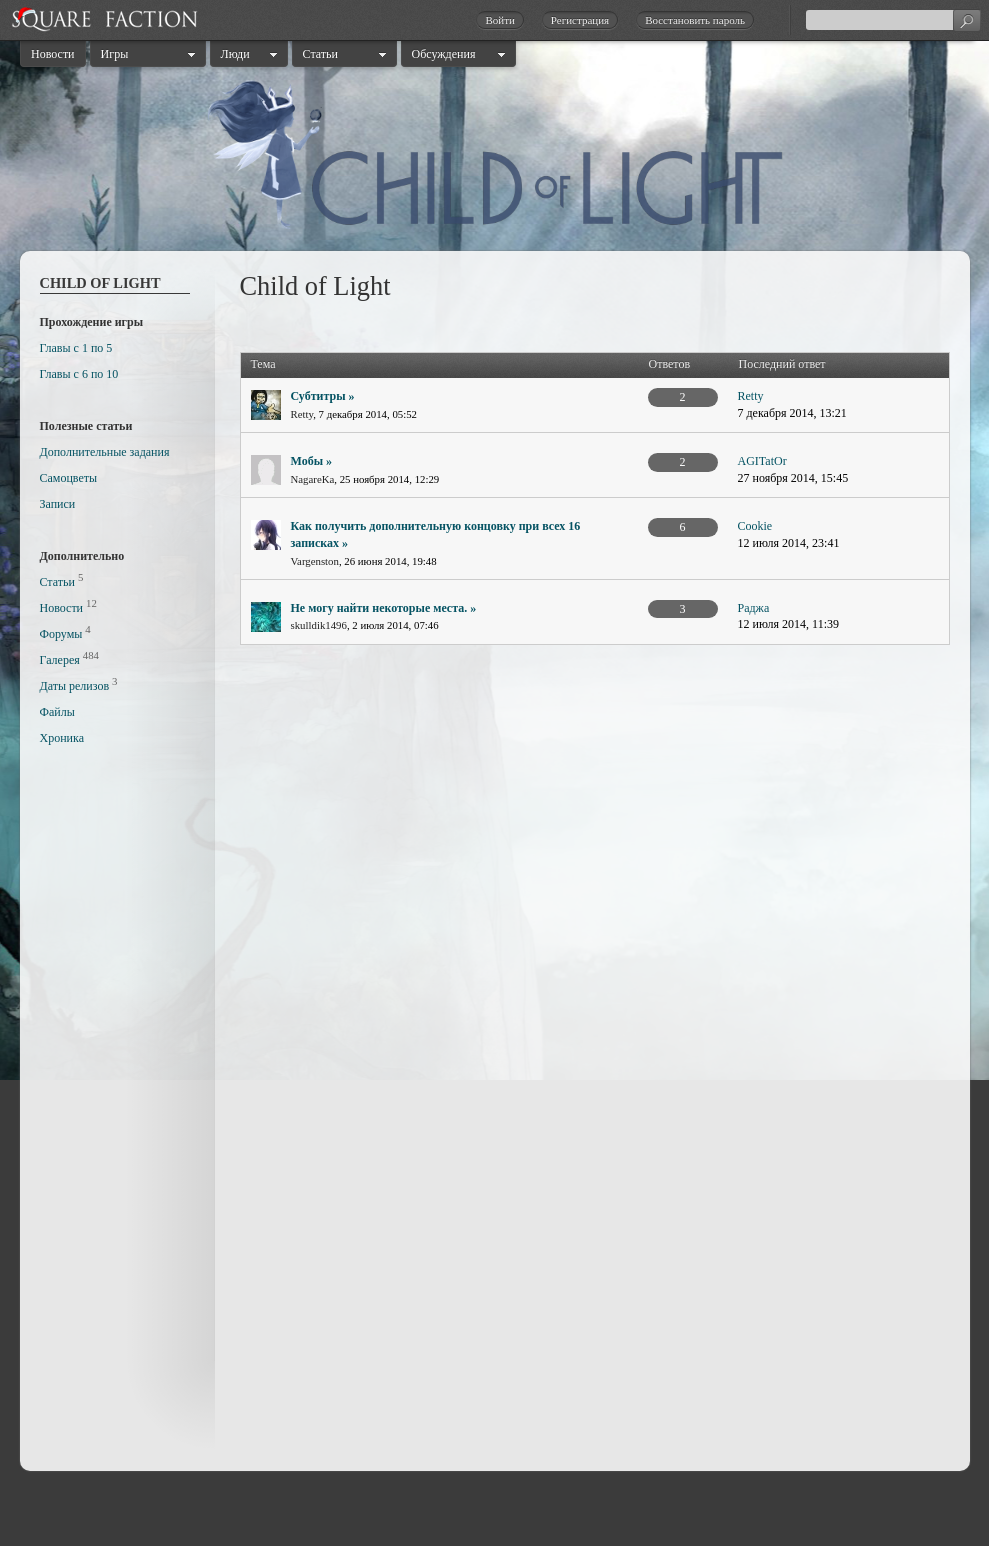 The height and width of the screenshot is (1546, 989). What do you see at coordinates (307, 461) in the screenshot?
I see `Мобы` at bounding box center [307, 461].